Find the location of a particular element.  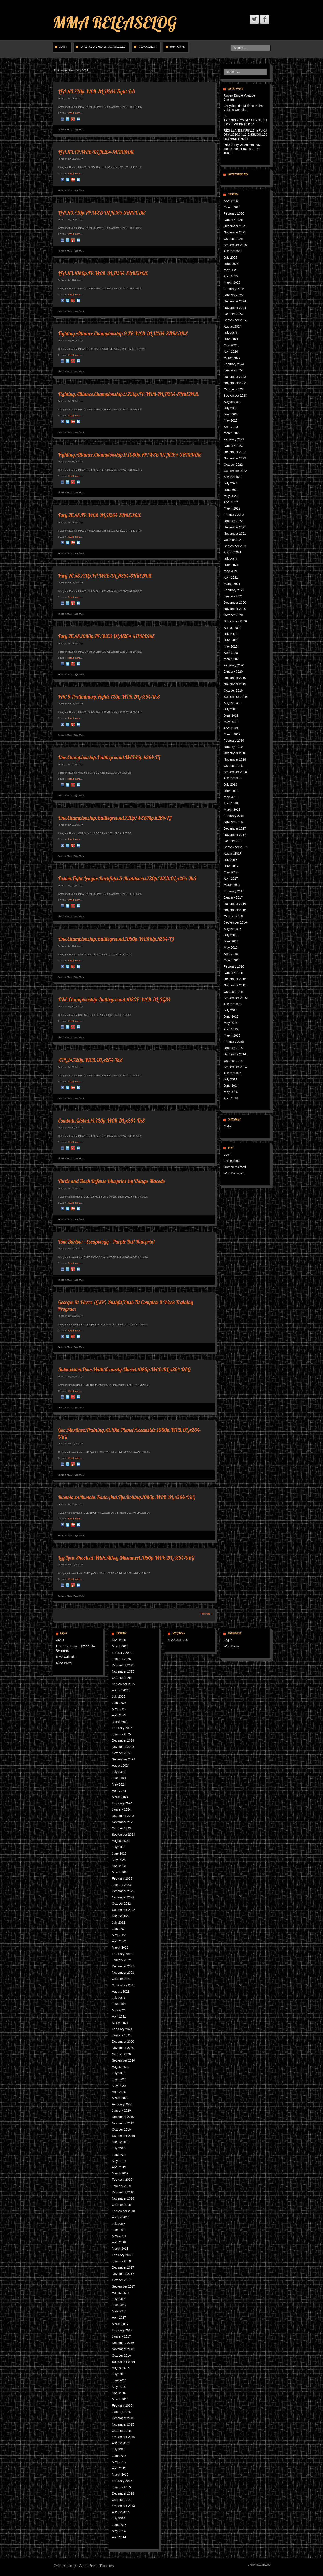

April 2018 is located at coordinates (231, 803).